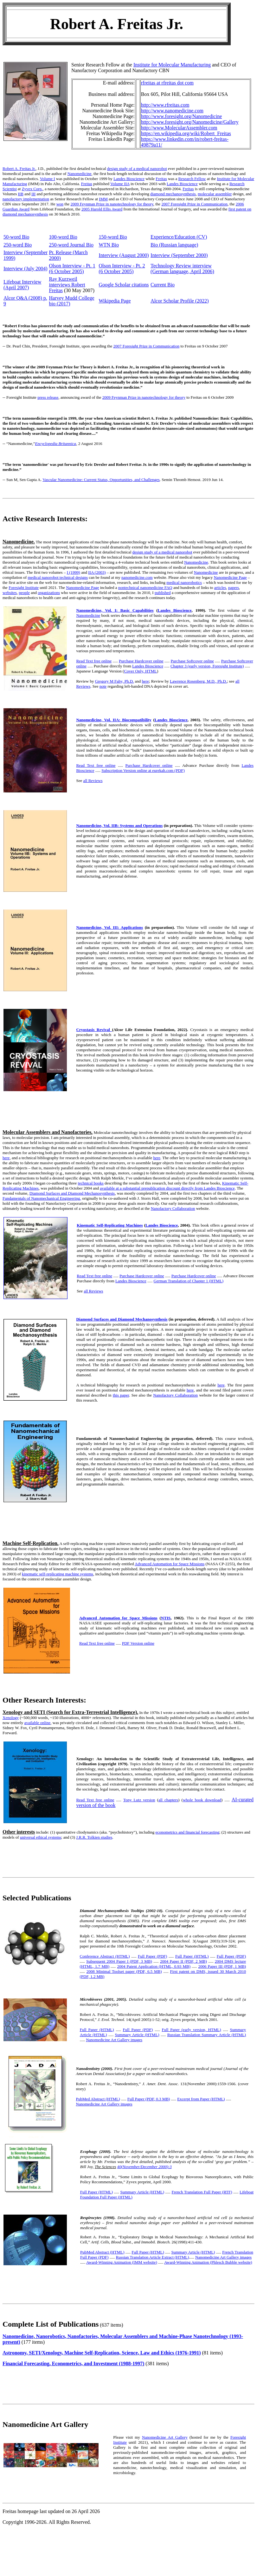 The height and width of the screenshot is (2576, 257). I want to click on this paper, so click(121, 1395).